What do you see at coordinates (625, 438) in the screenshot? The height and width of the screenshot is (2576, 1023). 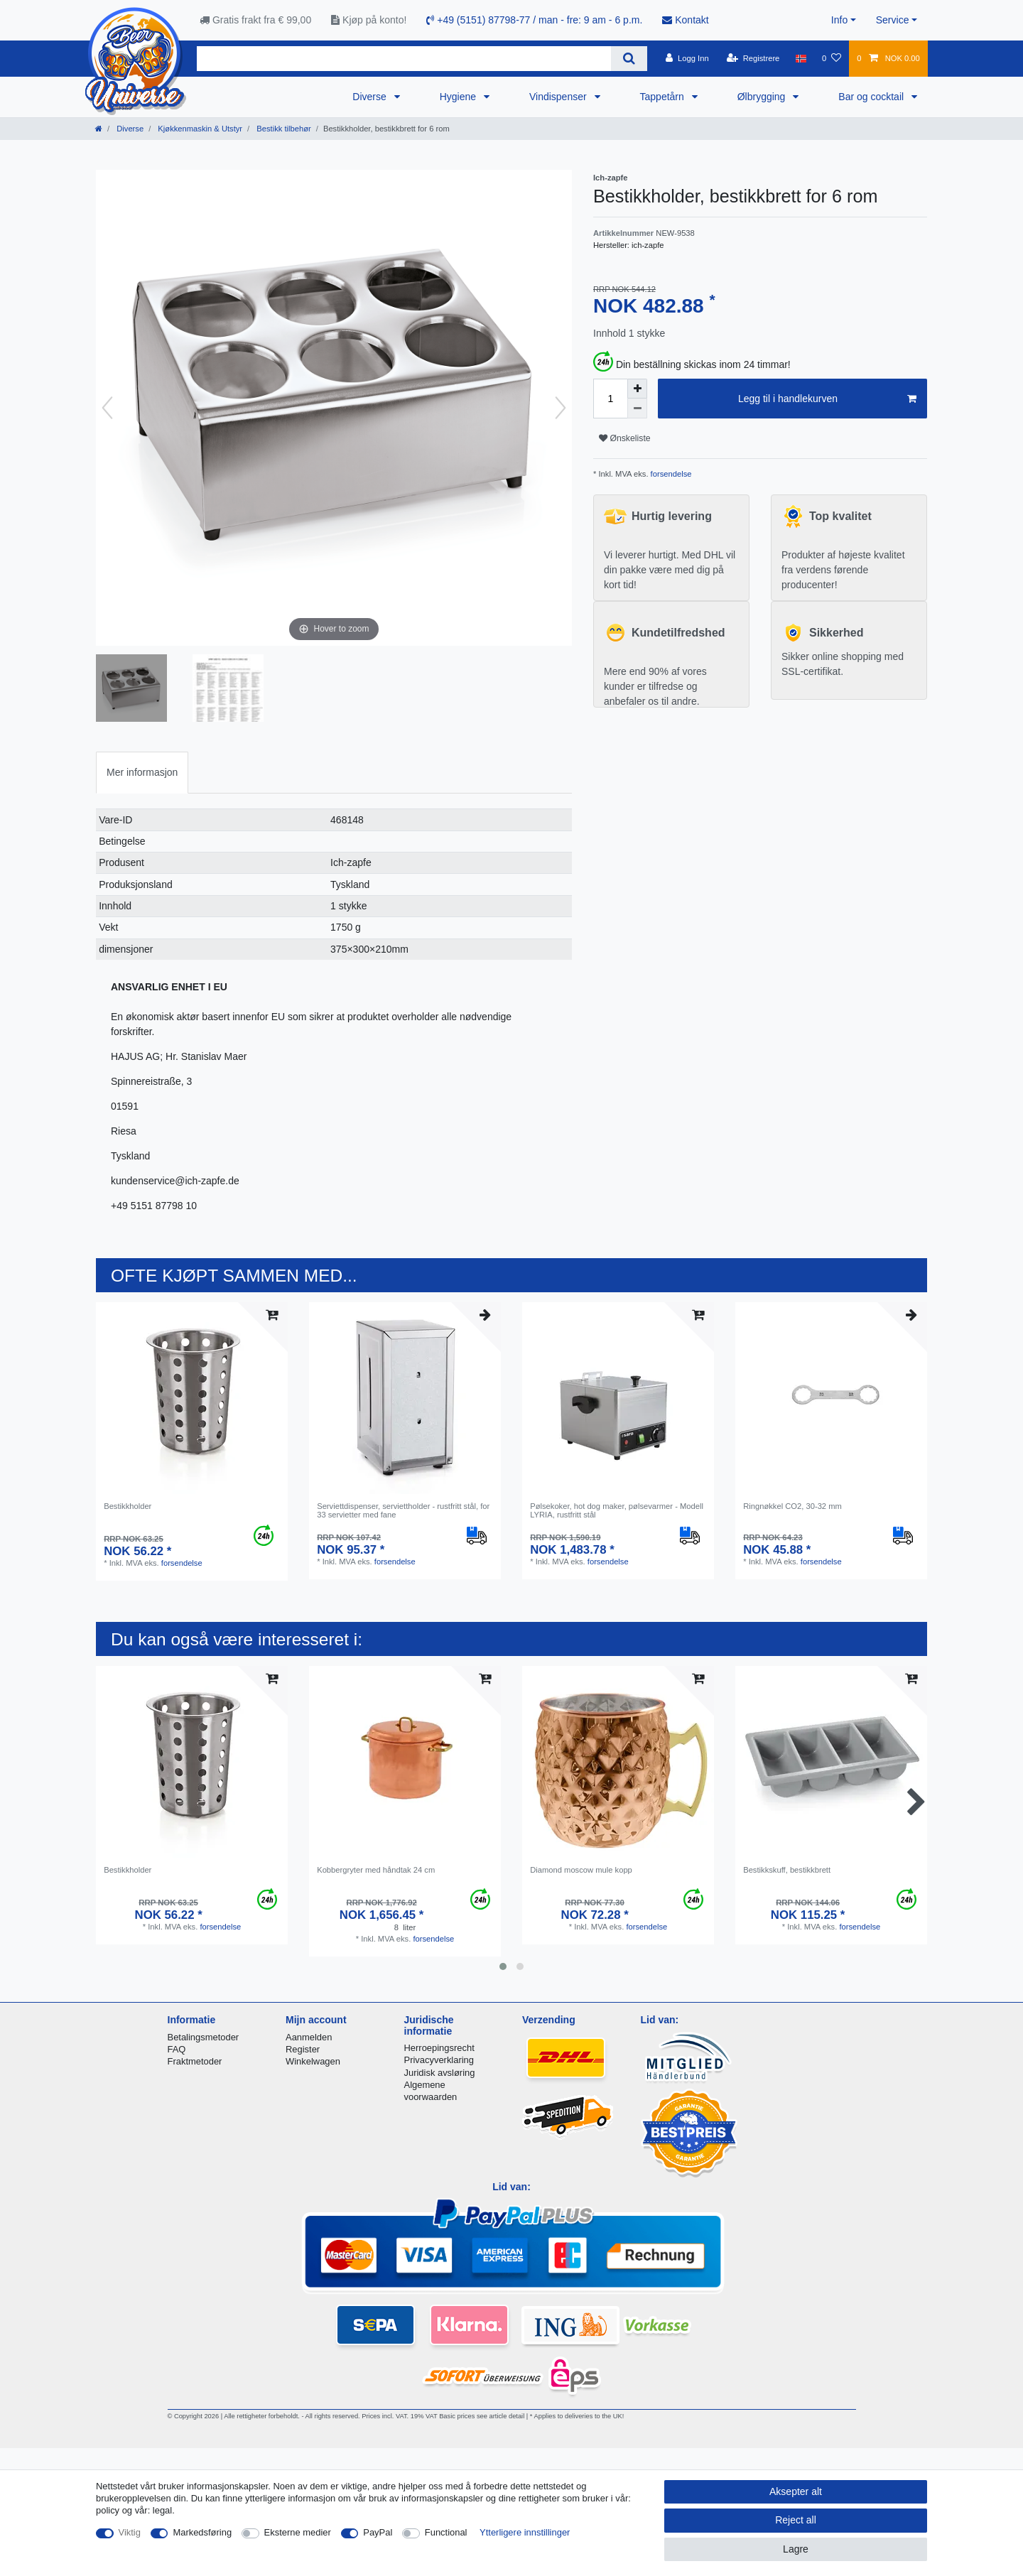 I see `Ønskeliste` at bounding box center [625, 438].